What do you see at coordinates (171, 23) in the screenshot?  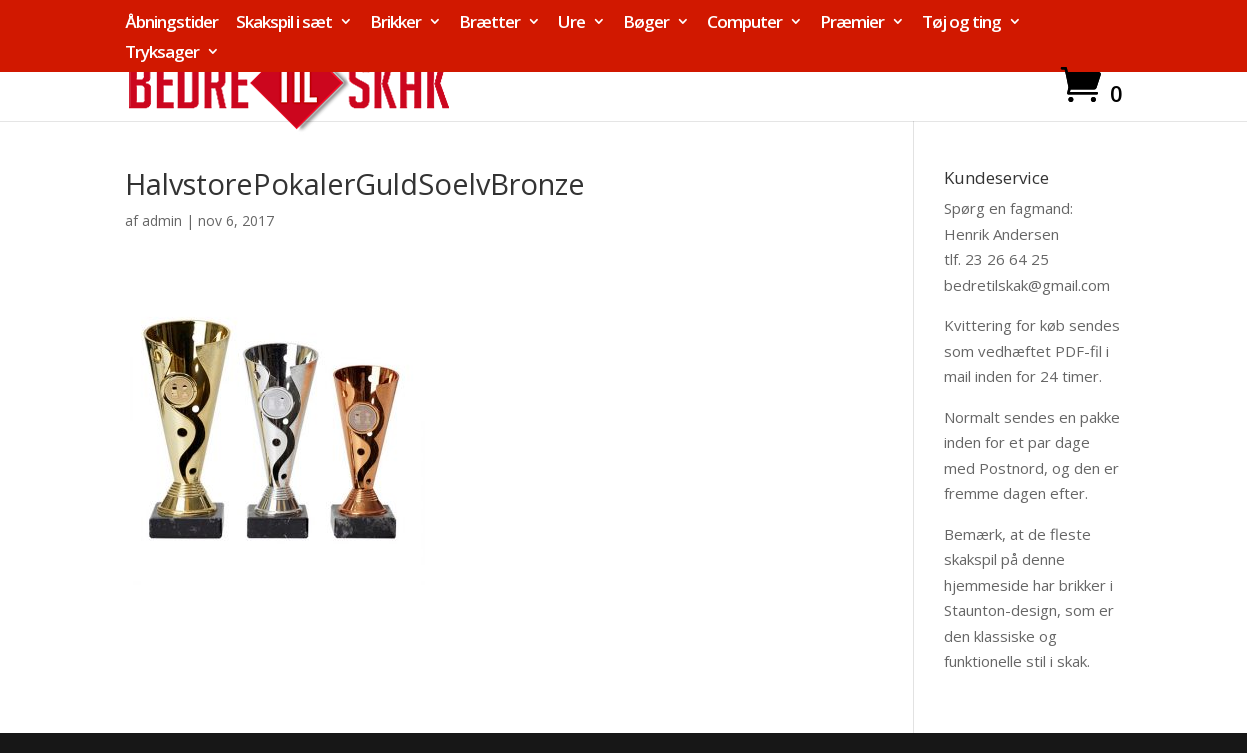 I see `Åbningstider` at bounding box center [171, 23].